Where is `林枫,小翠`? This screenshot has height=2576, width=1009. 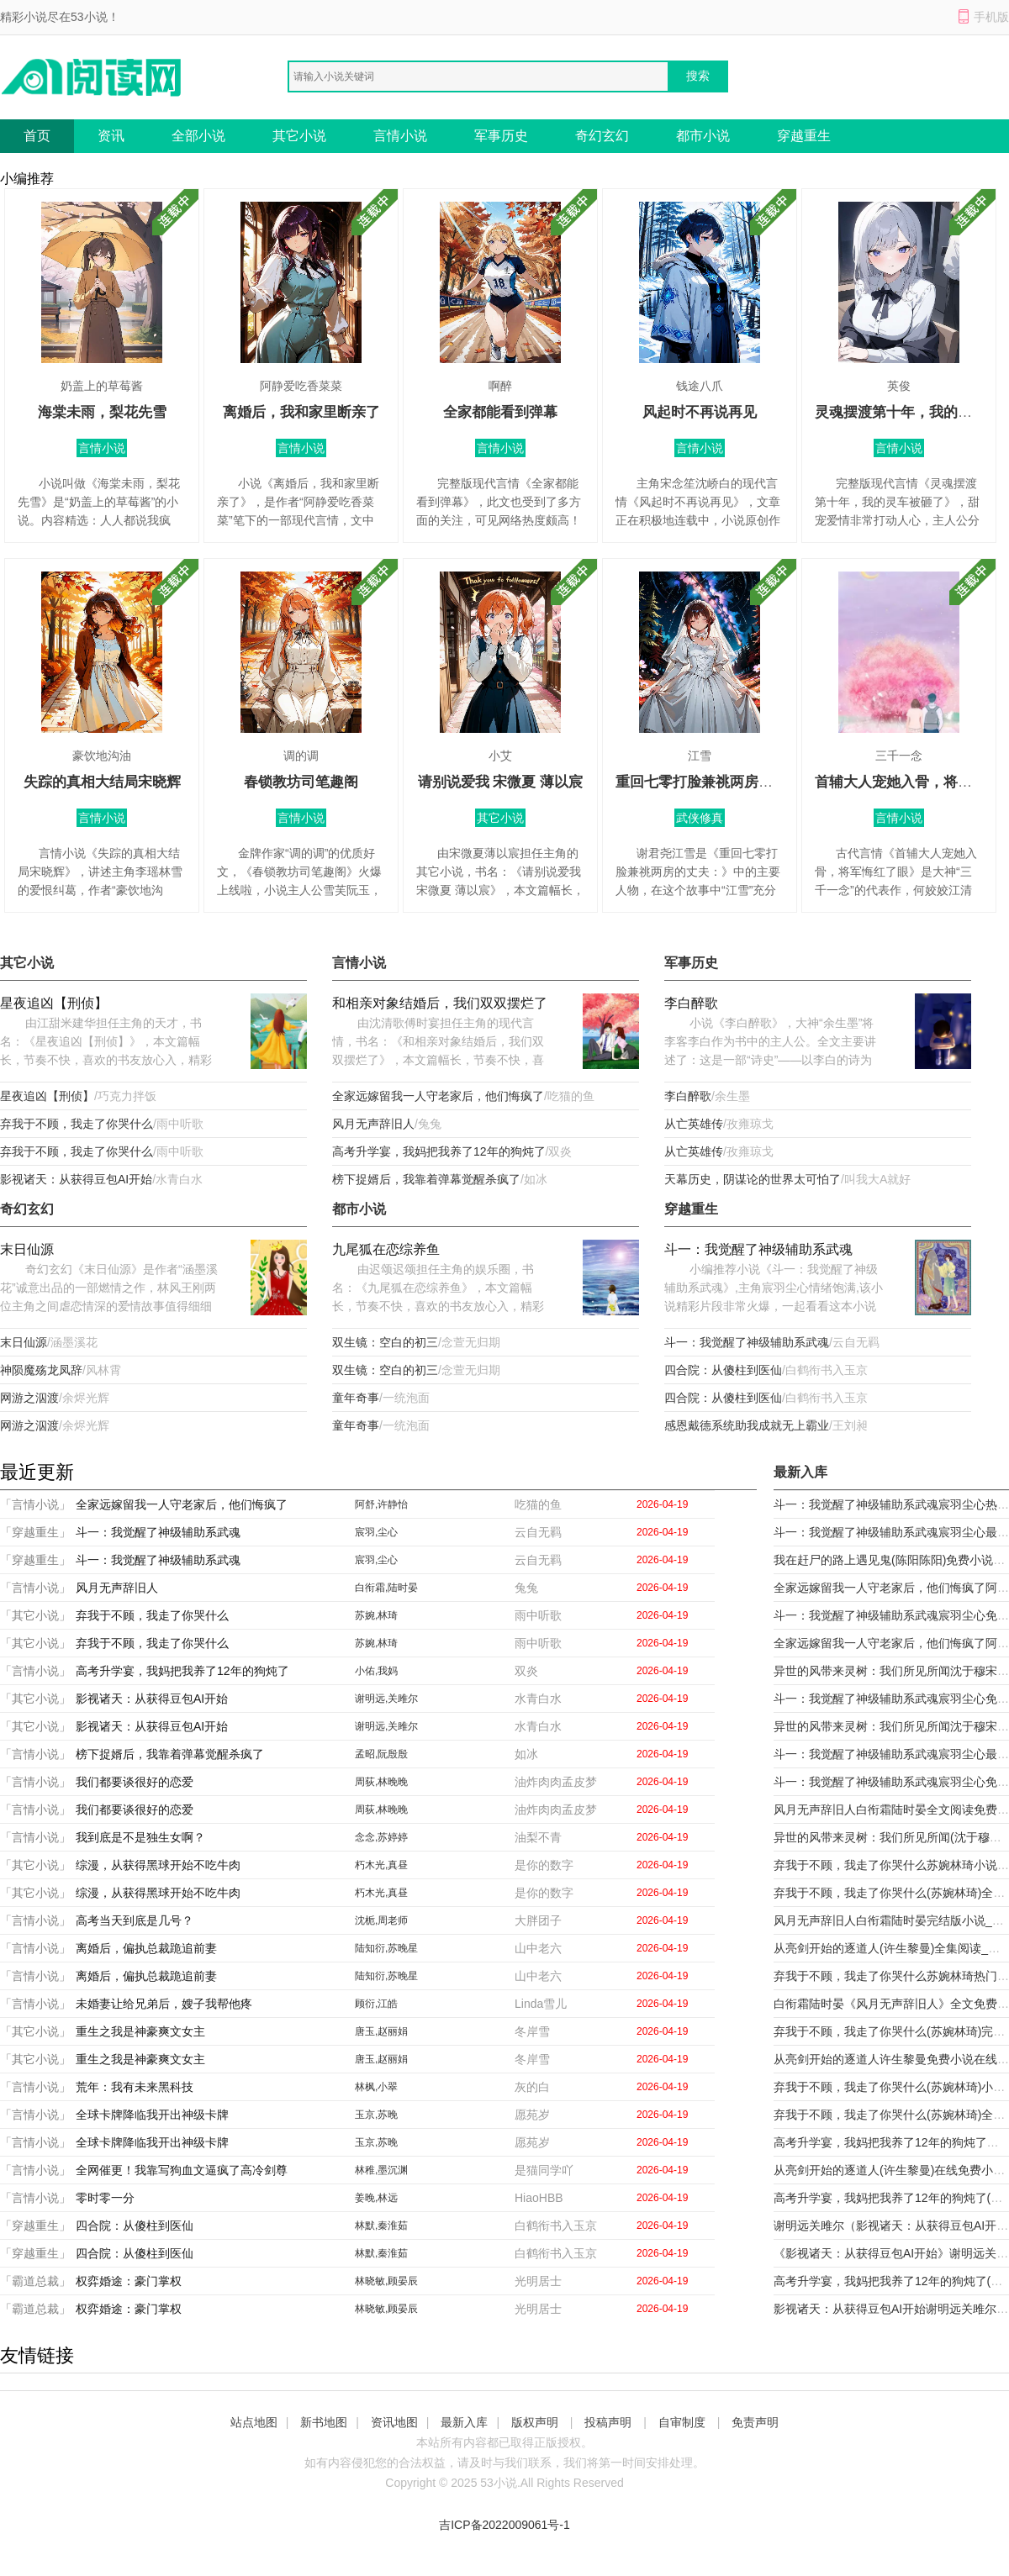 林枫,小翠 is located at coordinates (376, 2087).